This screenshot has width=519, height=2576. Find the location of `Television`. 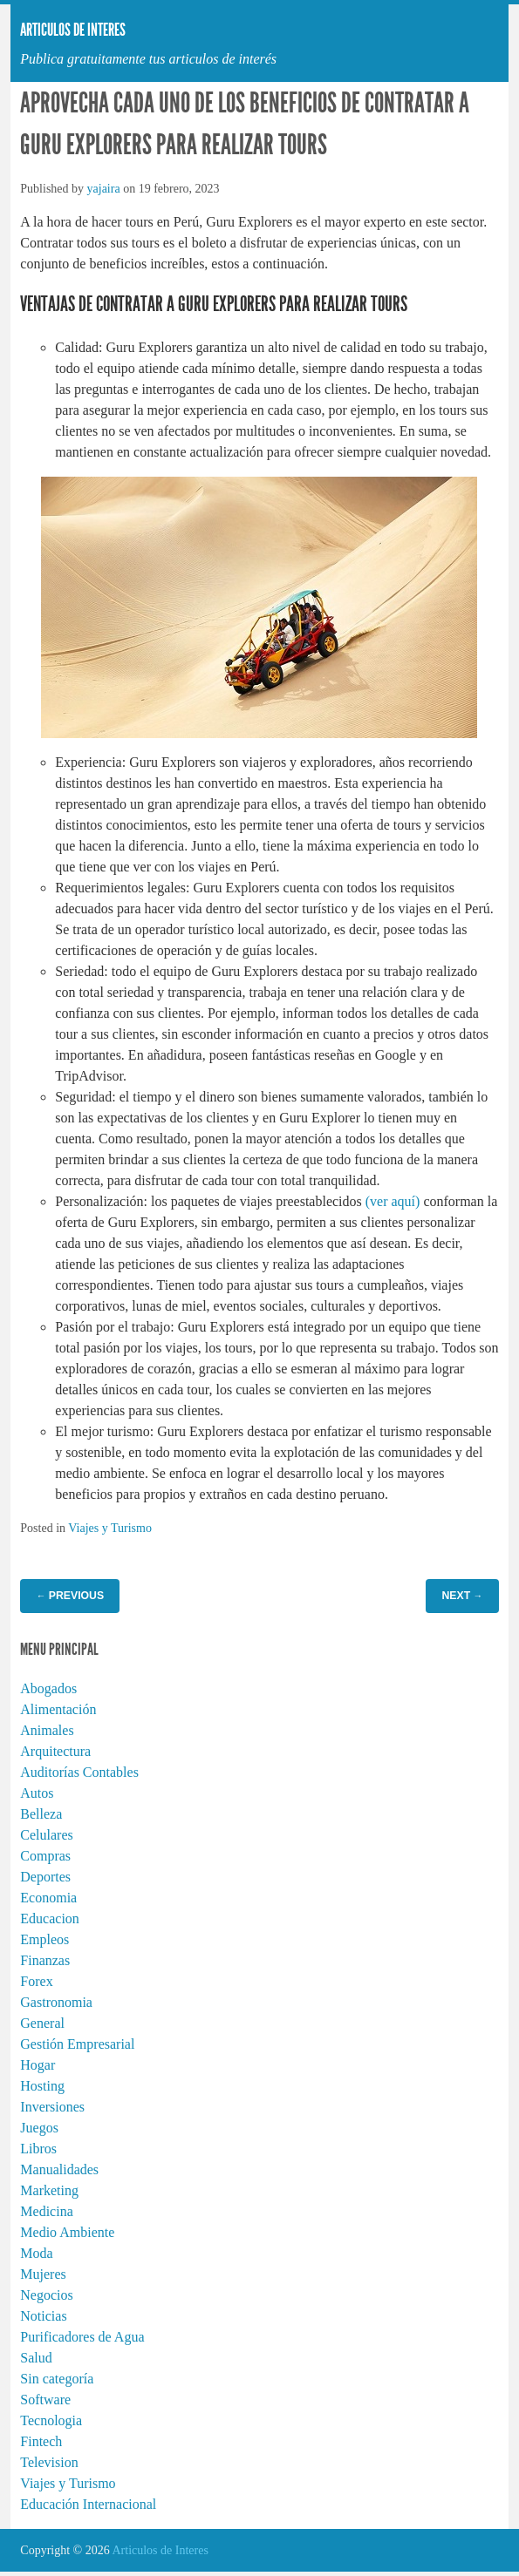

Television is located at coordinates (49, 2462).